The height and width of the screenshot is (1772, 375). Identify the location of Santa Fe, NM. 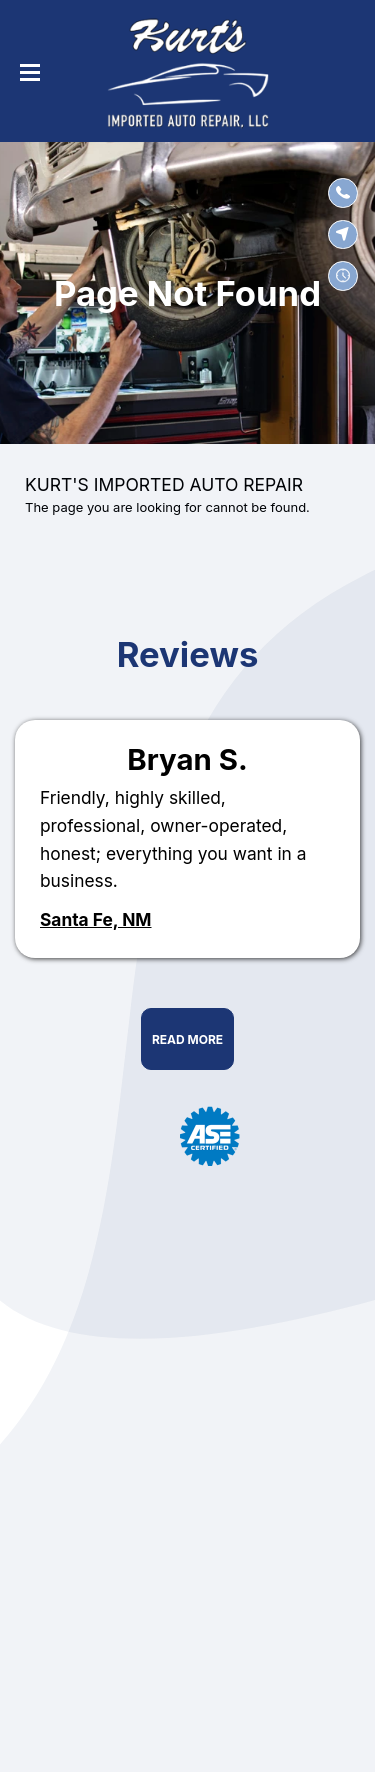
(96, 919).